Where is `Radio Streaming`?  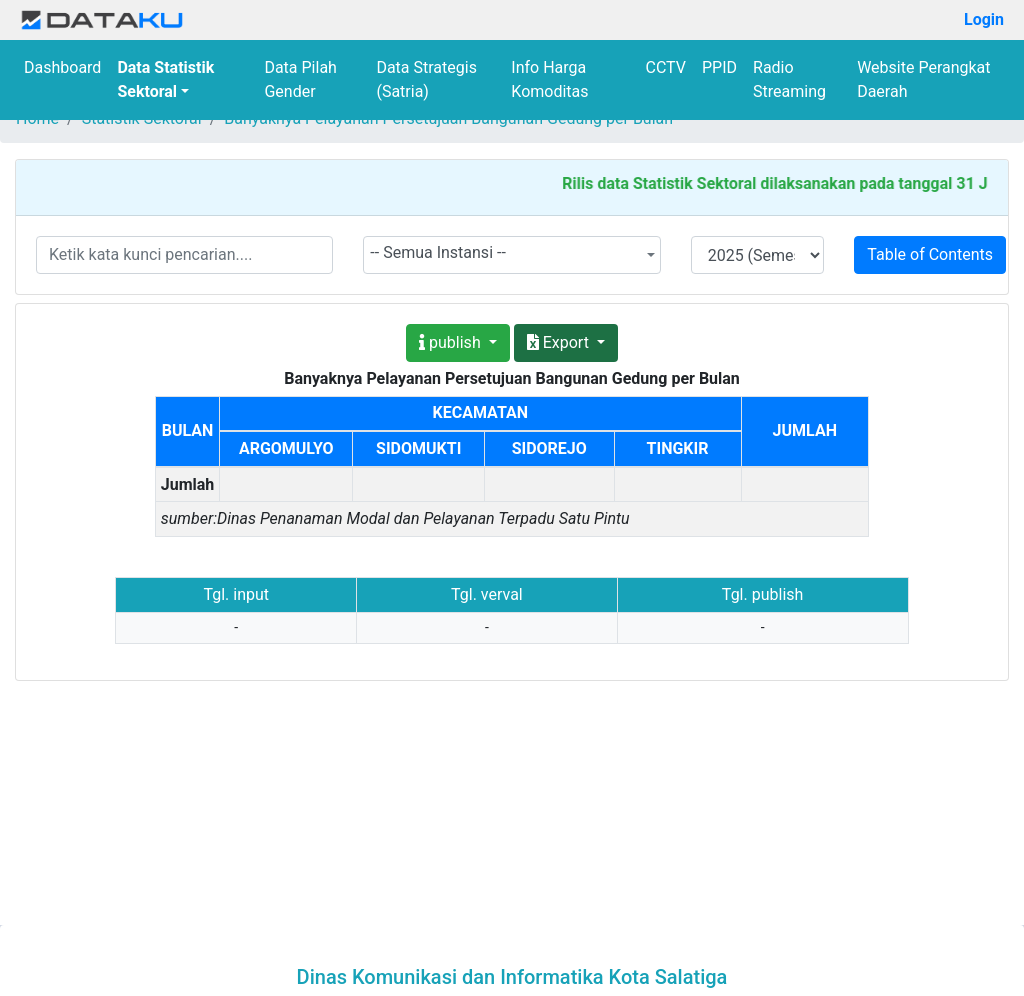 Radio Streaming is located at coordinates (789, 79).